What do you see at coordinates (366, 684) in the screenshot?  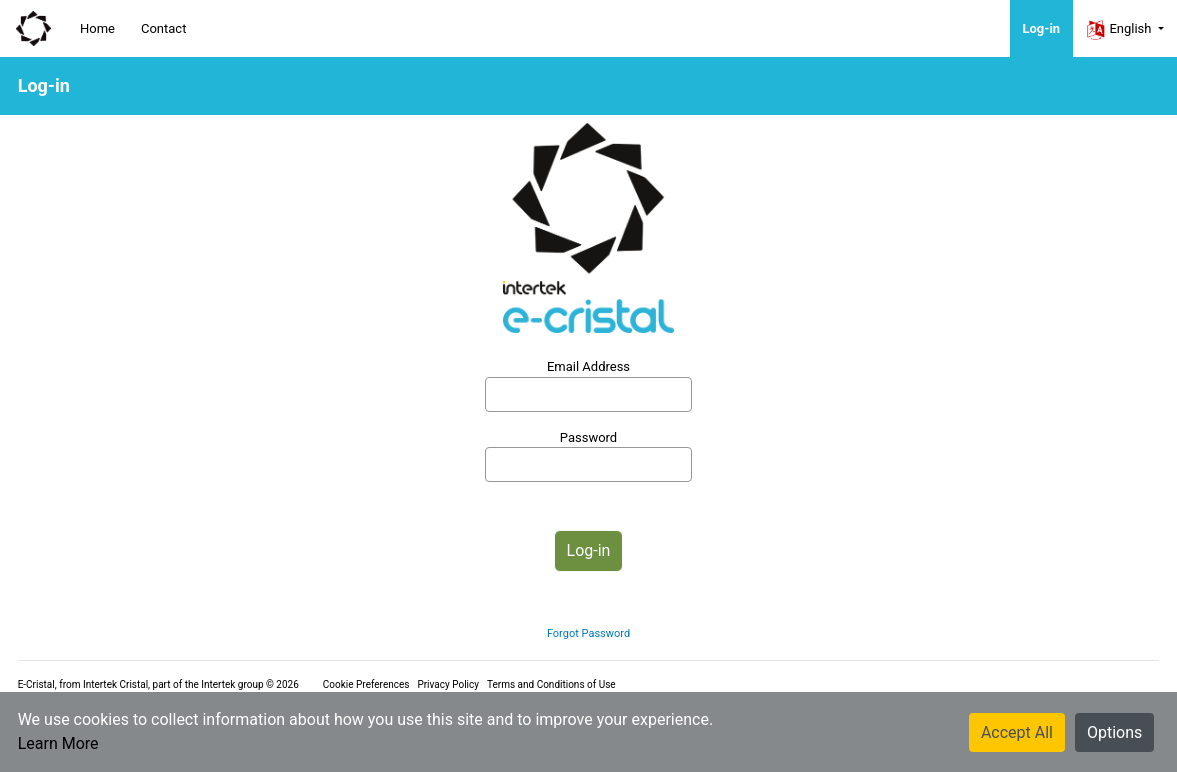 I see `Cookie Preferences` at bounding box center [366, 684].